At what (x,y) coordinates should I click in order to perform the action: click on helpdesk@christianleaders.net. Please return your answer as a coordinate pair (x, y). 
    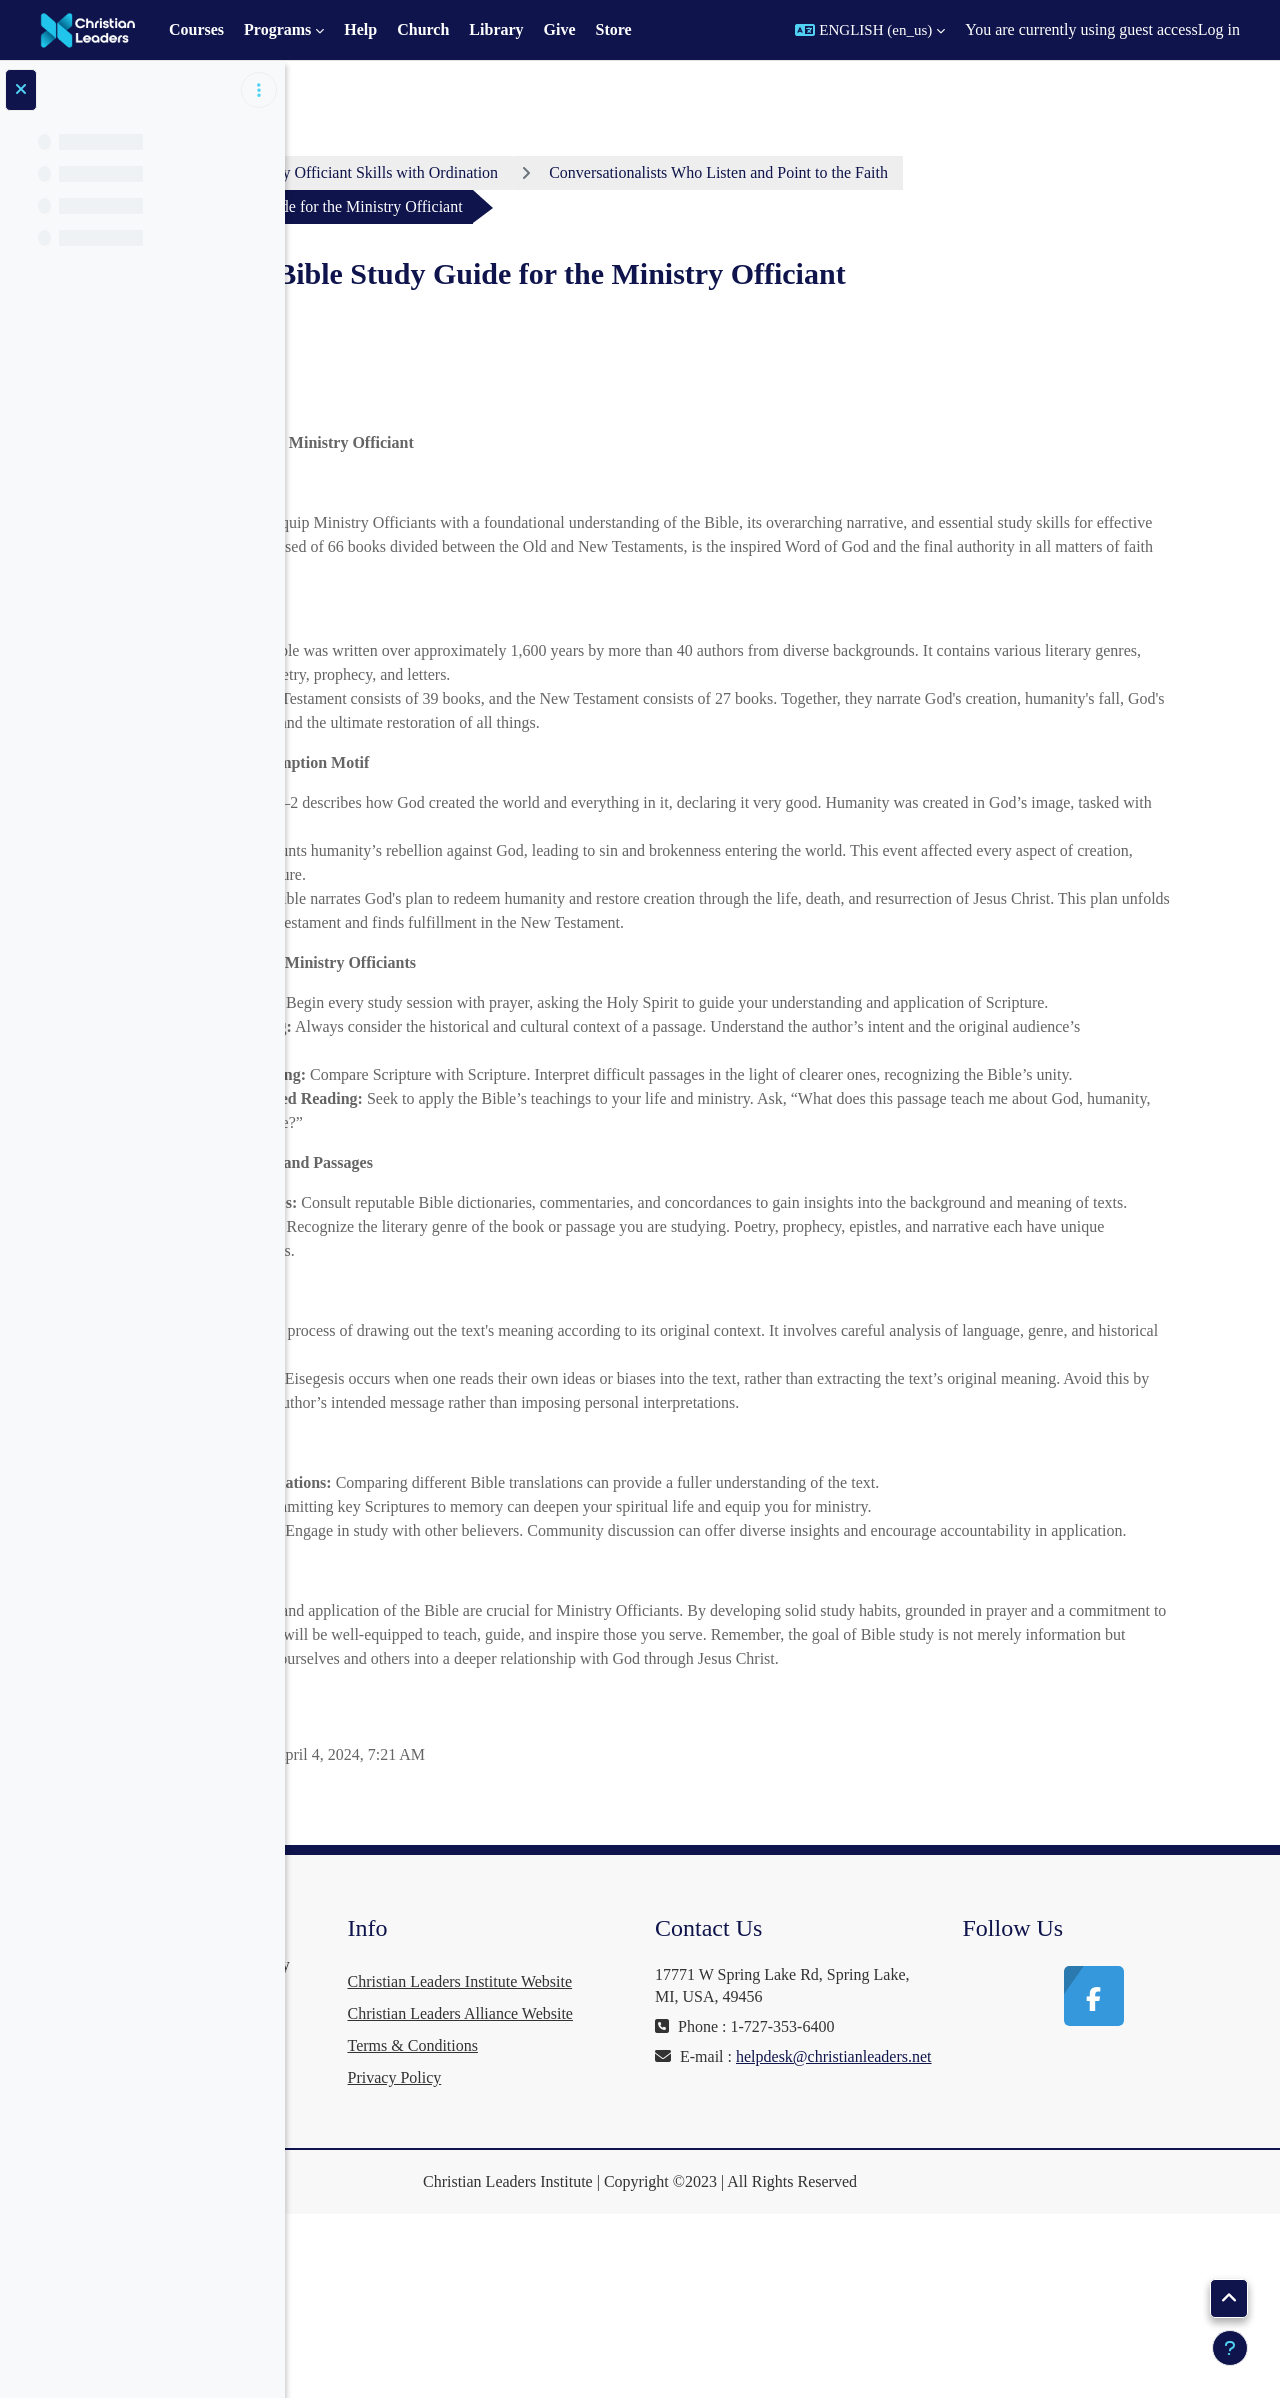
    Looking at the image, I should click on (904, 2198).